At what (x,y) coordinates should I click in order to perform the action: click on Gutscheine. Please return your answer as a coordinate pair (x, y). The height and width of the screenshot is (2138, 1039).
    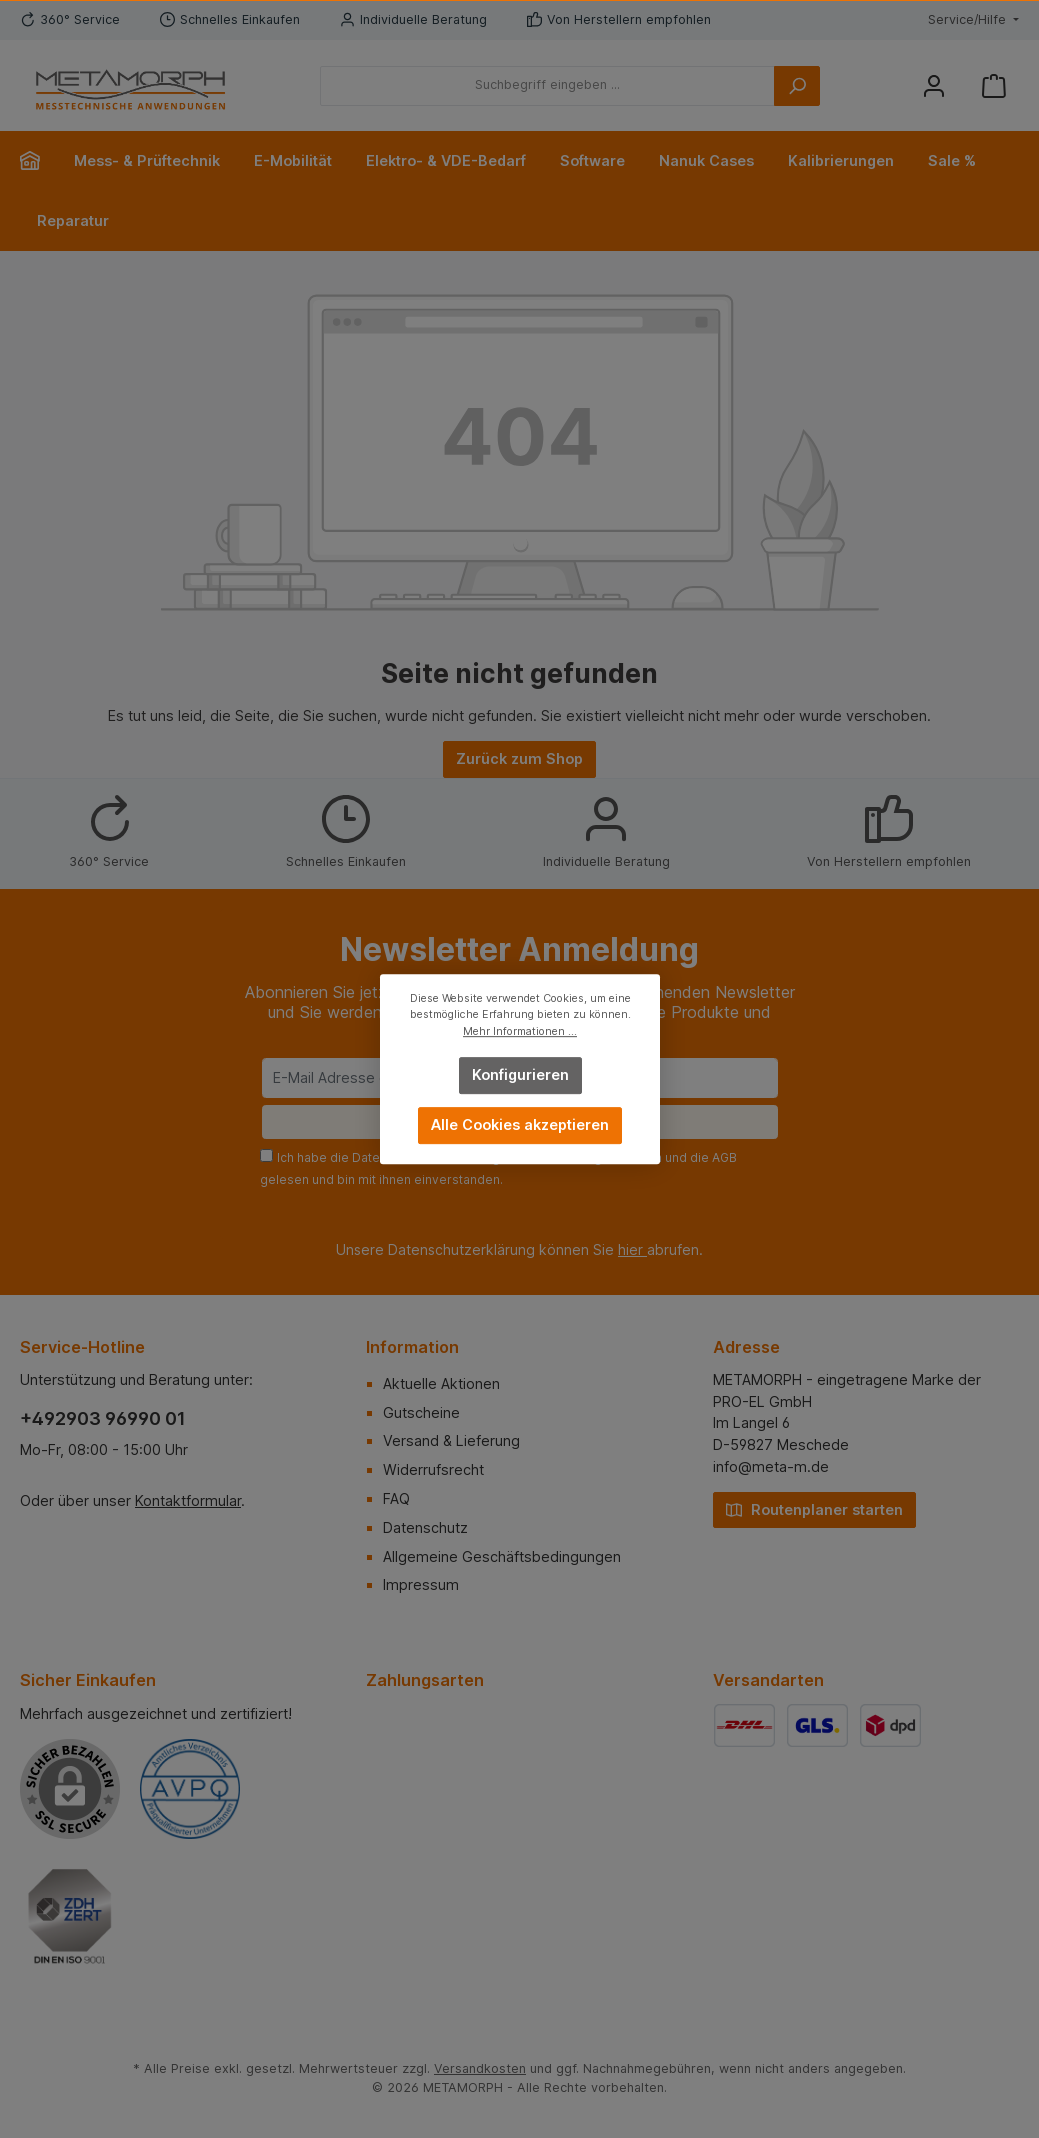
    Looking at the image, I should click on (421, 1412).